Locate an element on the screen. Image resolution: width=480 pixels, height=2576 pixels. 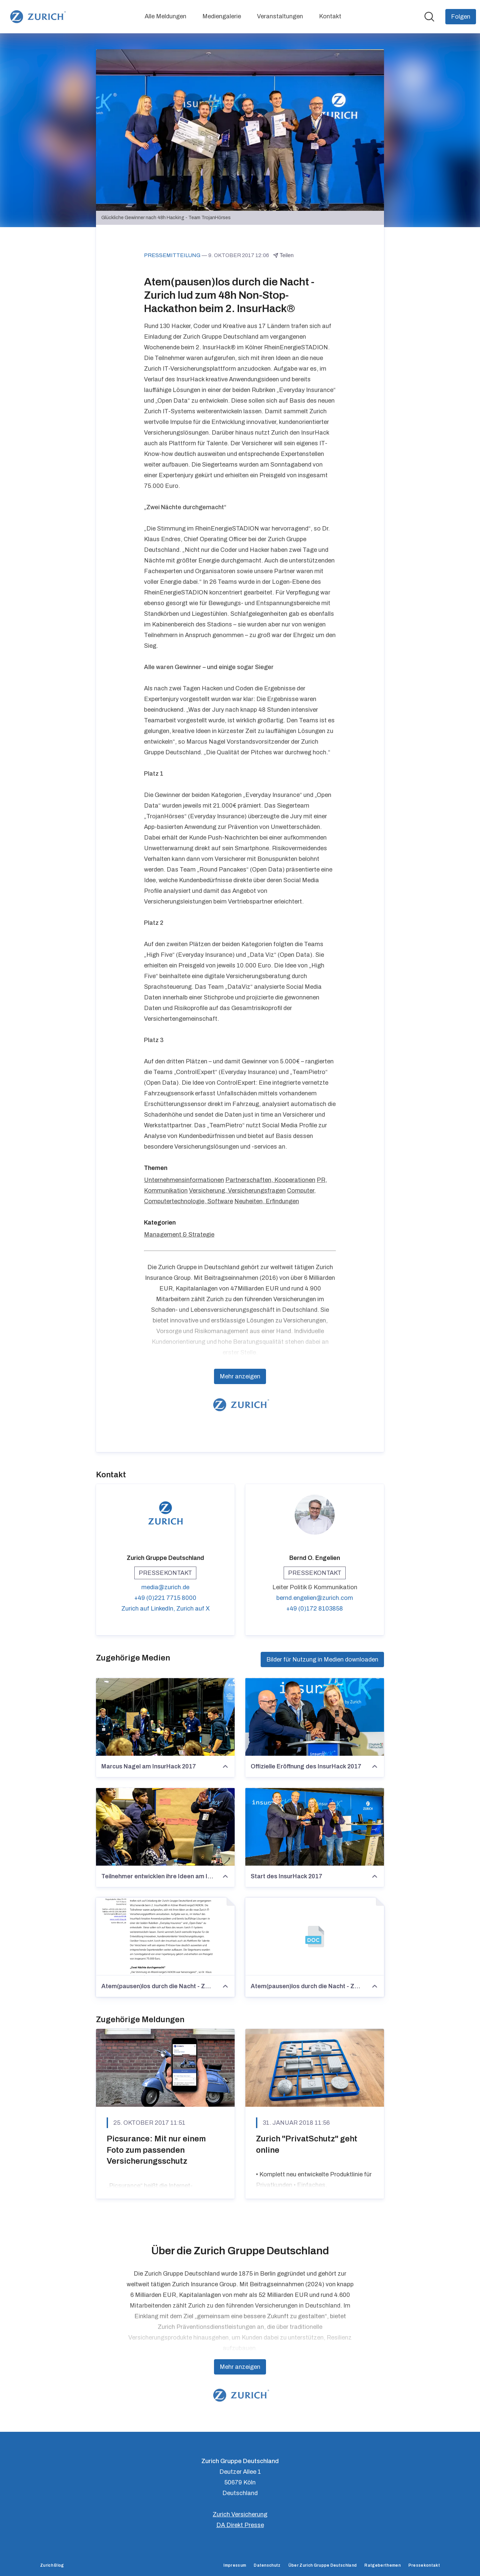
Zurich auf X [Zurich auf X (öffnet sich in einem neuen Fenster)] is located at coordinates (193, 1609).